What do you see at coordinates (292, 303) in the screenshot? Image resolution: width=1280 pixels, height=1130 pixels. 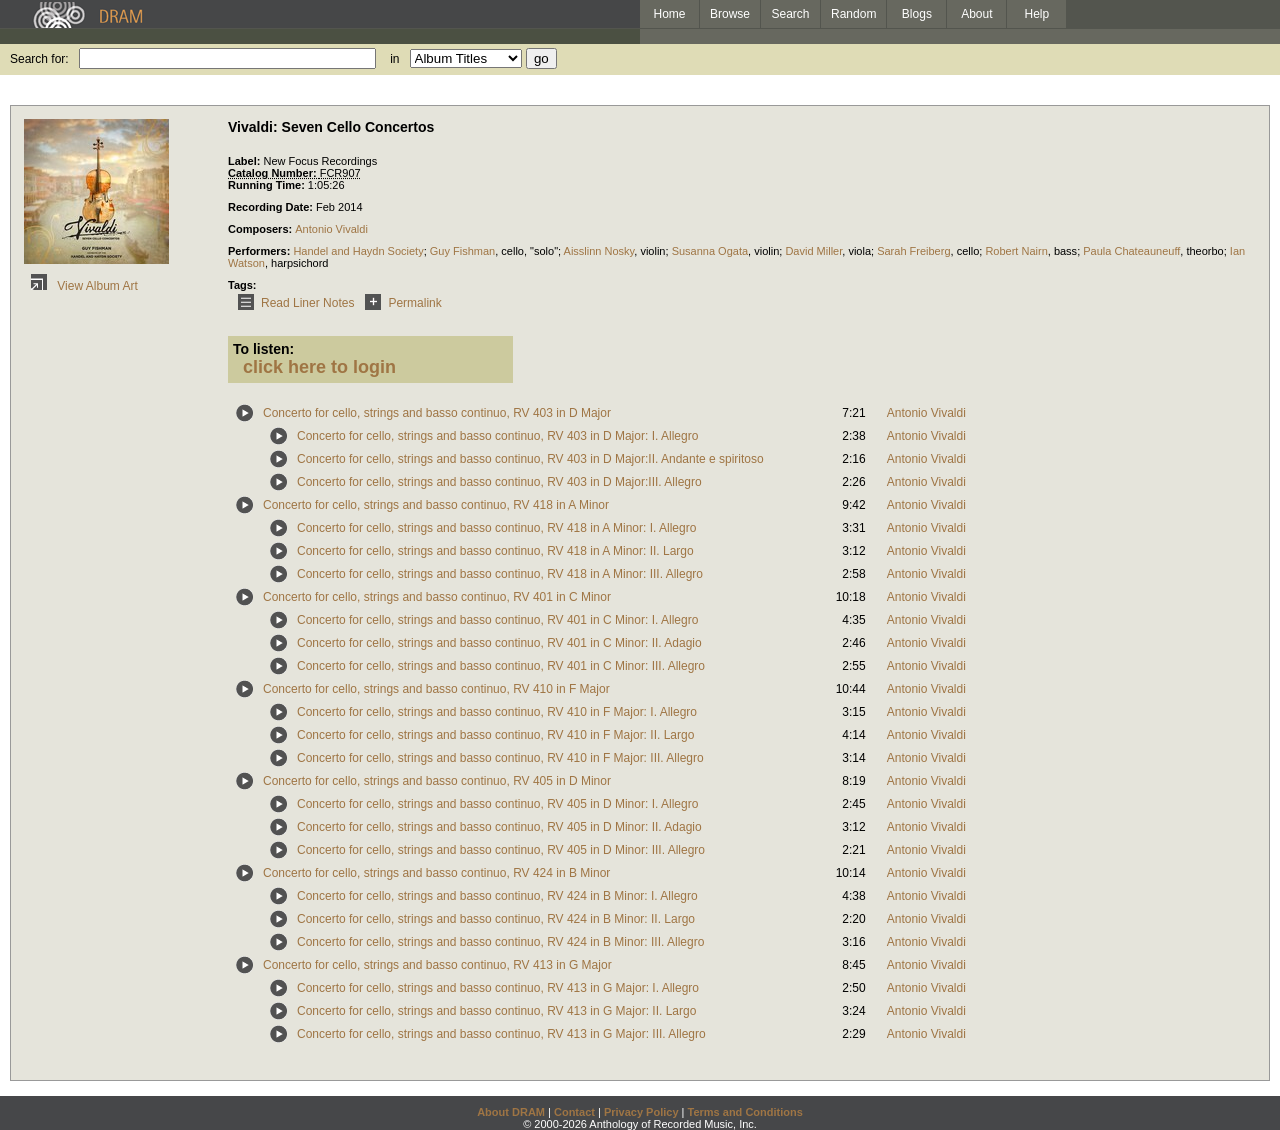 I see `Read Liner Notes` at bounding box center [292, 303].